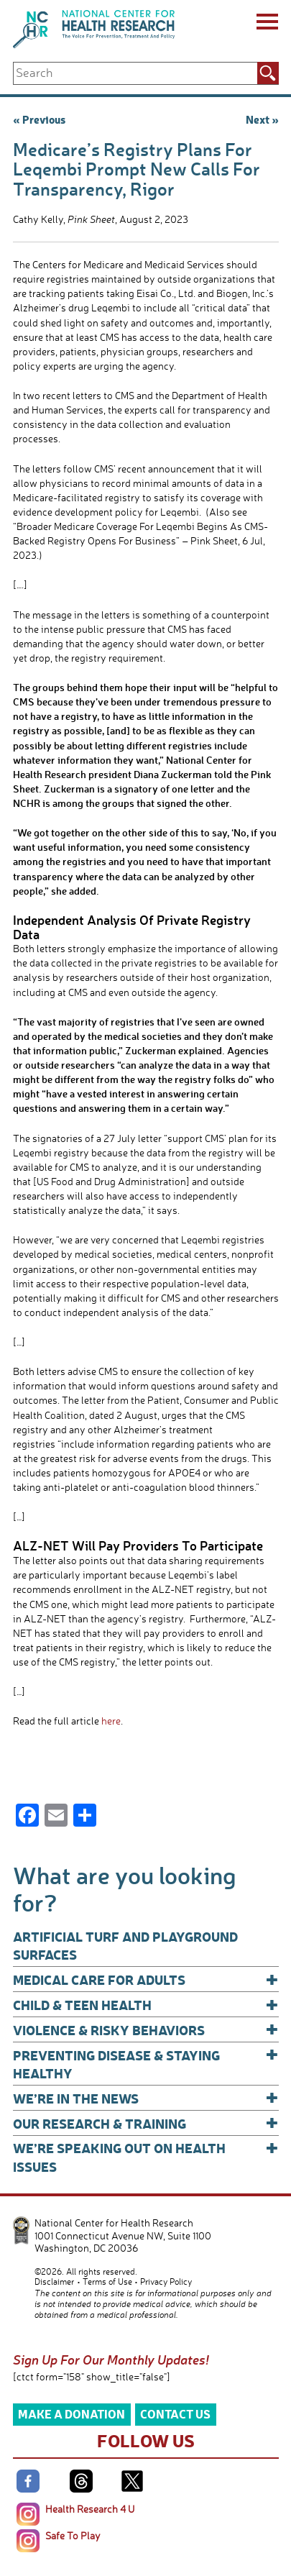 Image resolution: width=291 pixels, height=2576 pixels. What do you see at coordinates (146, 2030) in the screenshot?
I see `Violence & Risky Behaviors` at bounding box center [146, 2030].